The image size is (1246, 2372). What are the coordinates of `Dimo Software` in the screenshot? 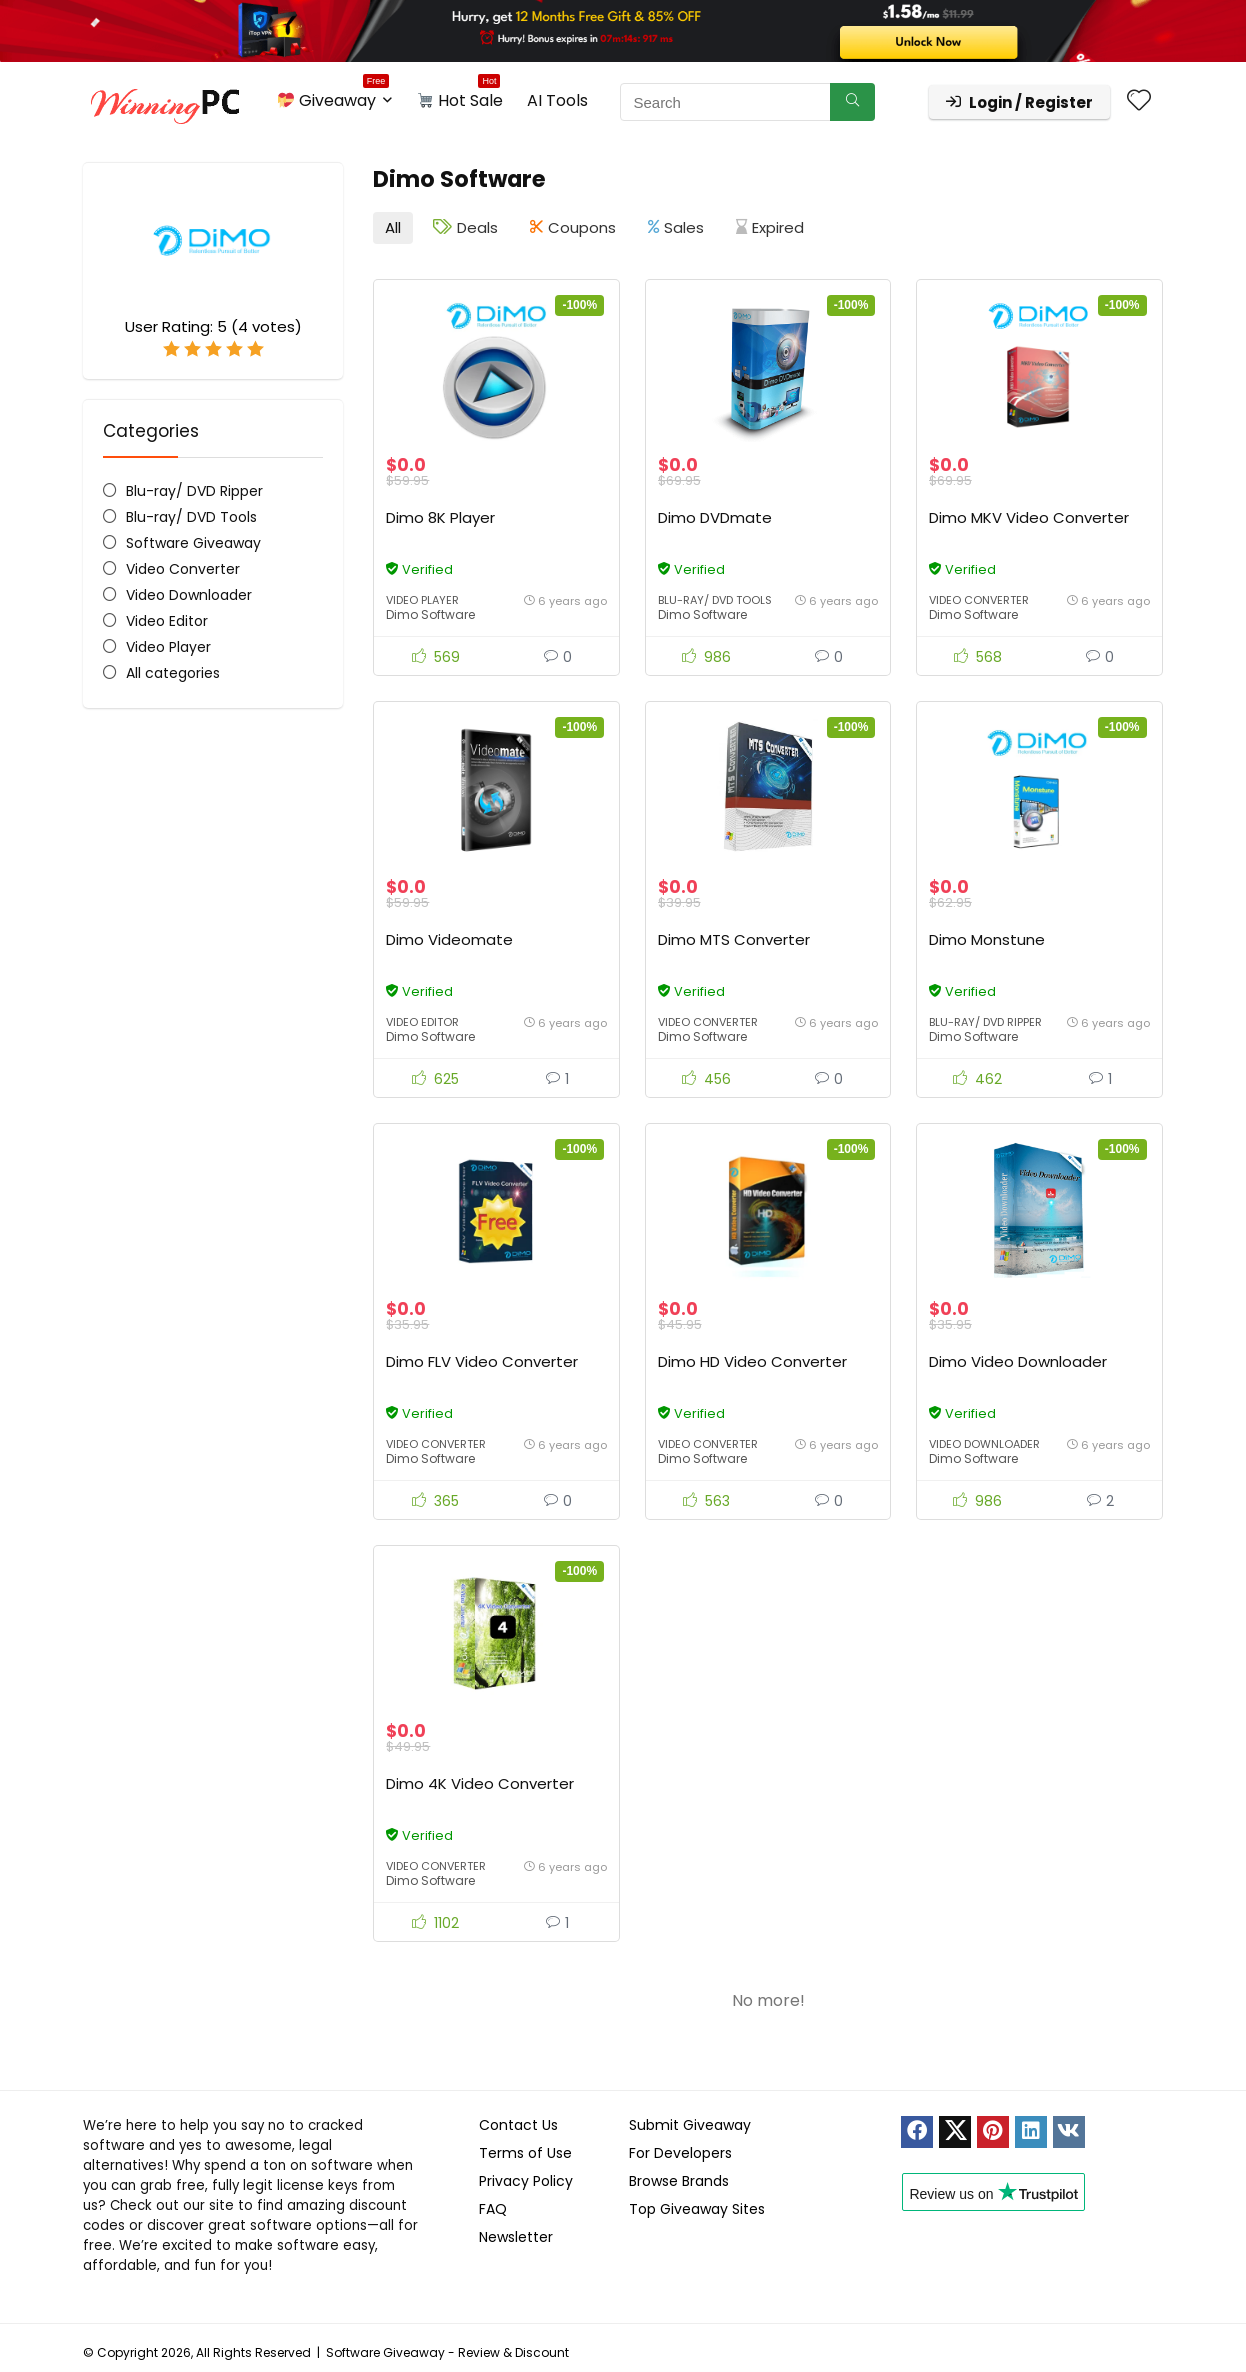 It's located at (430, 614).